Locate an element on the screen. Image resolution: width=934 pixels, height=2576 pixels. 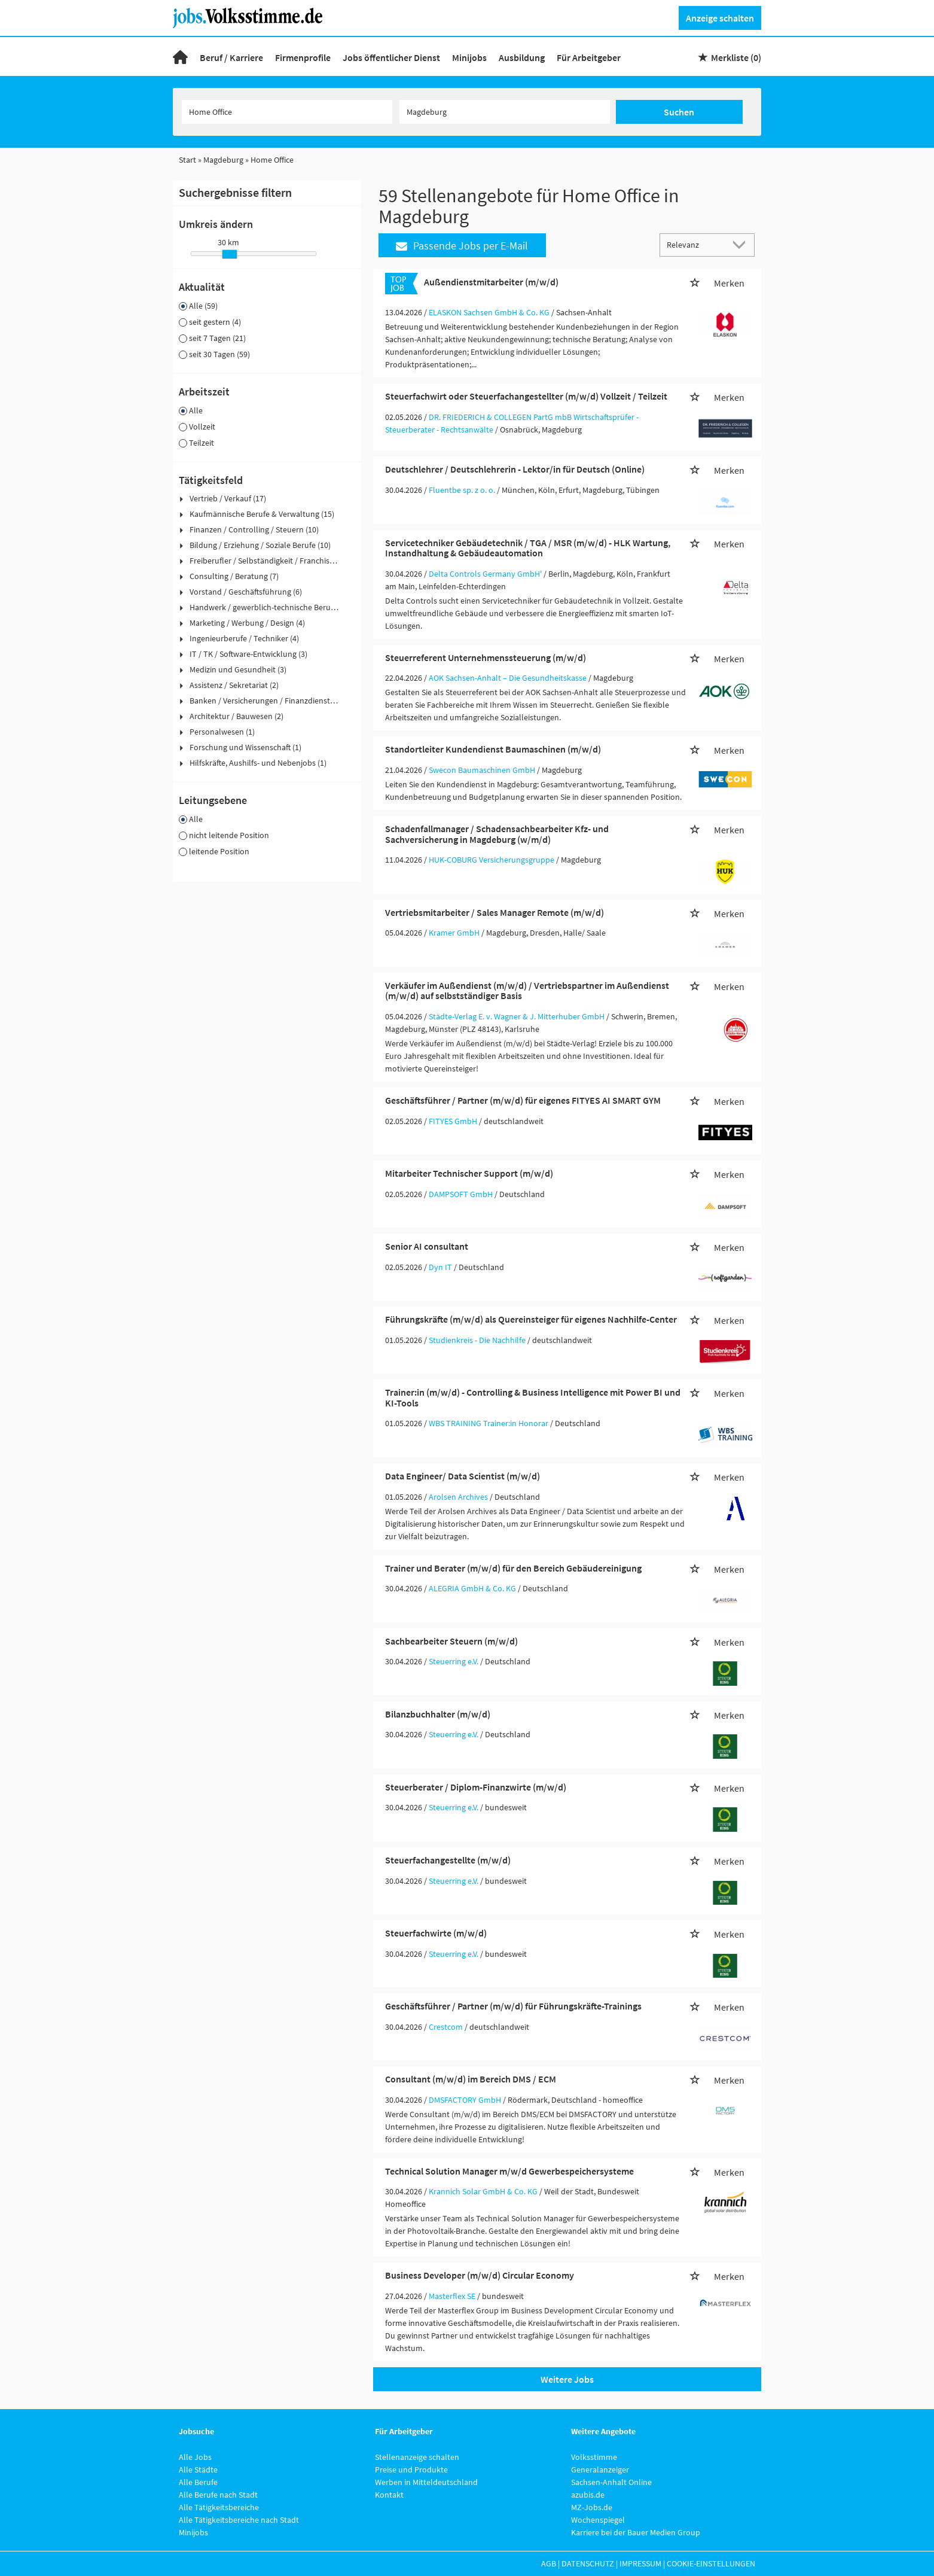
Verkäufer im Außendienst (m/w/d) / Vertriebspartner im Außendienst (m/w/d) auf selbstständiger Basis is located at coordinates (527, 990).